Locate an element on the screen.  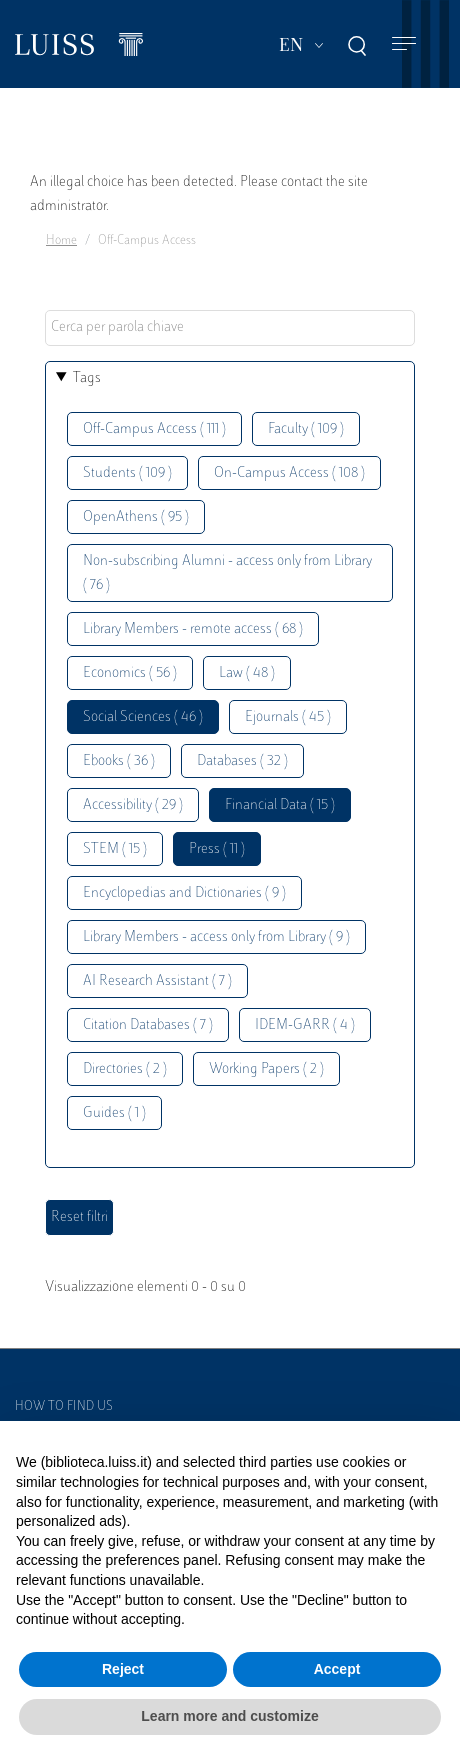
Working Papers ( 2 ) is located at coordinates (266, 1069).